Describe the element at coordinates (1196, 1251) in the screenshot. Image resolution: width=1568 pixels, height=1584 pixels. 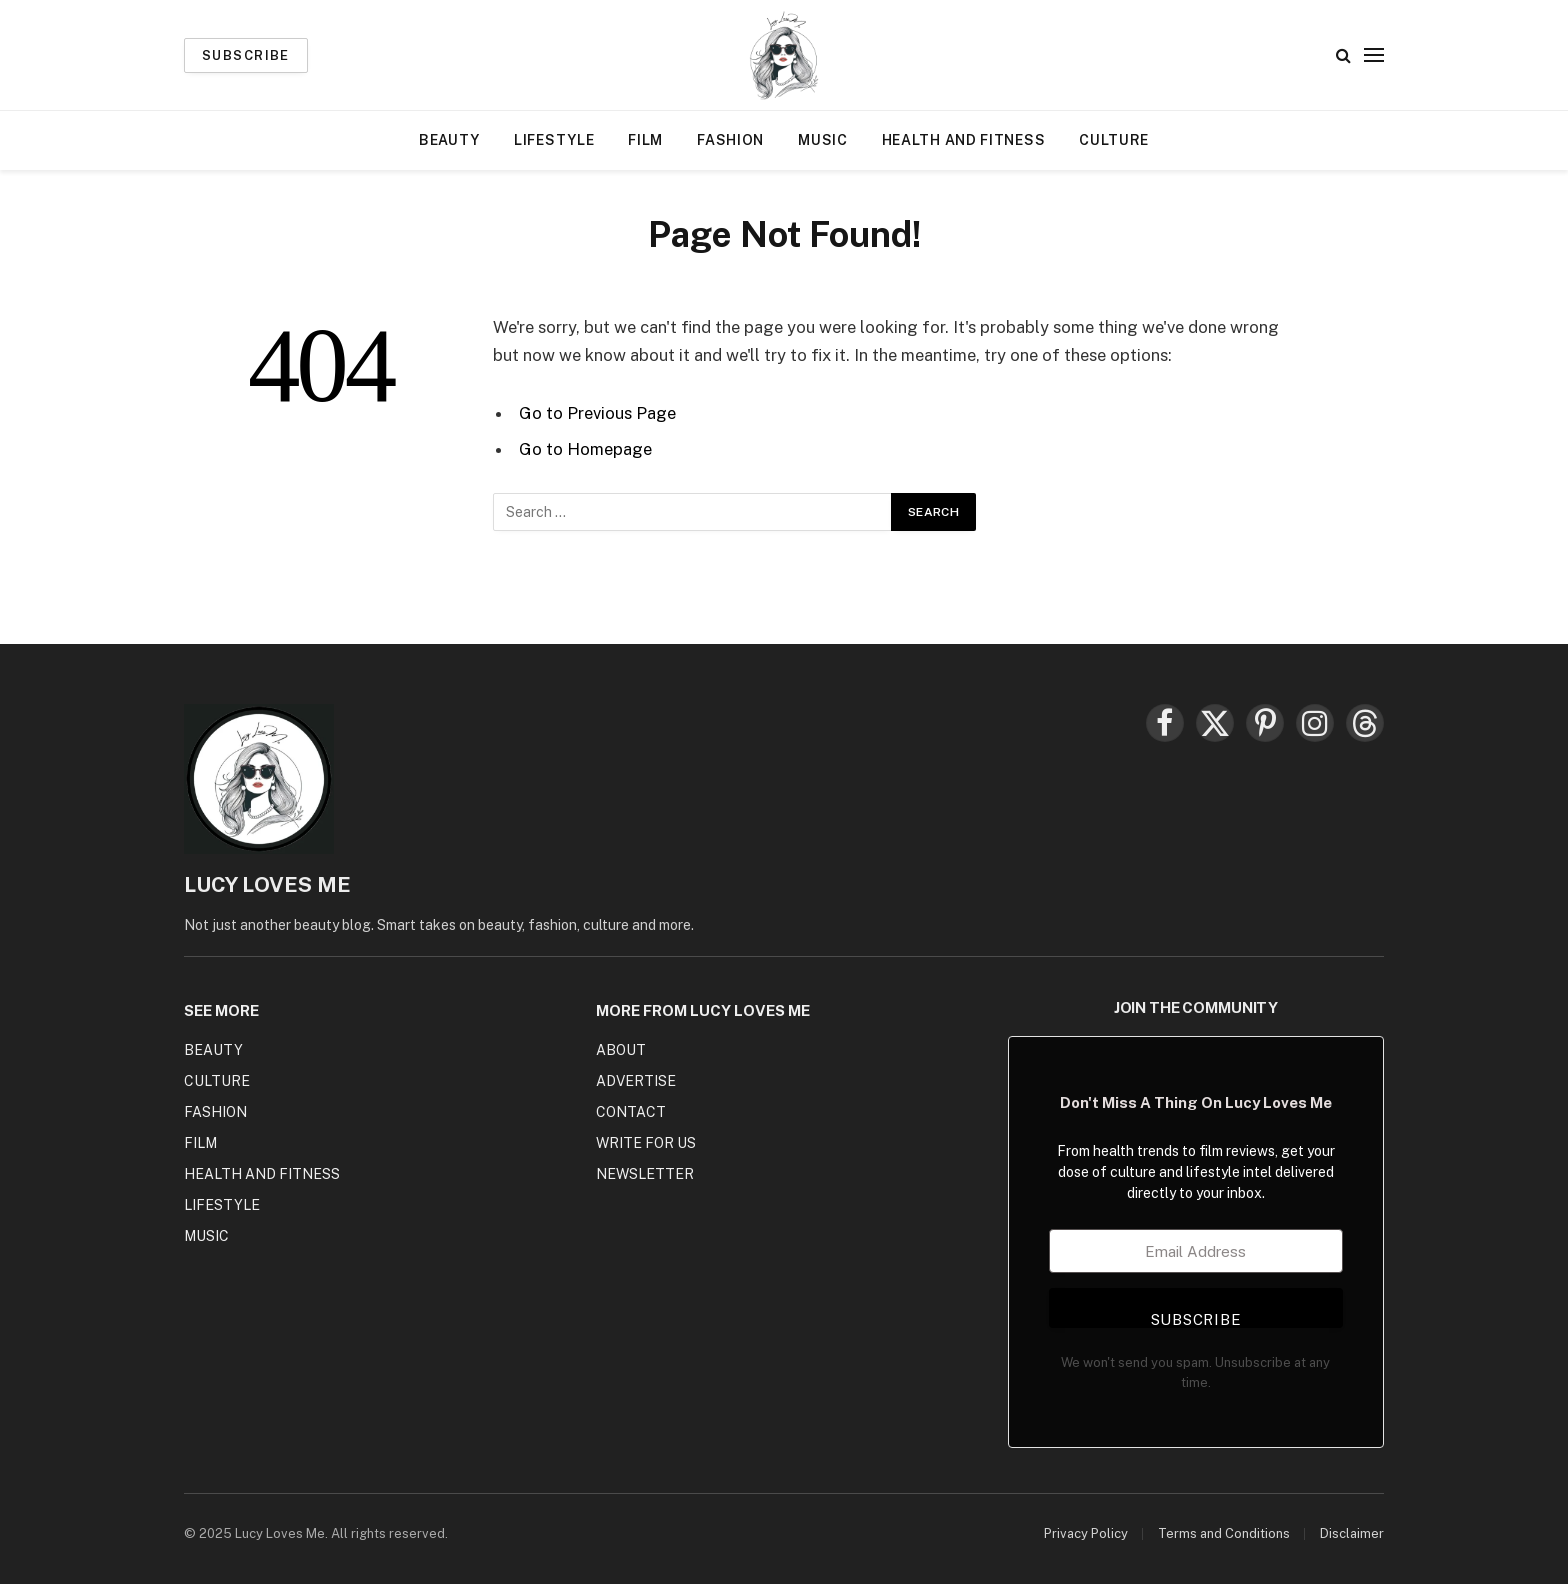
I see `[Email Address]` at that location.